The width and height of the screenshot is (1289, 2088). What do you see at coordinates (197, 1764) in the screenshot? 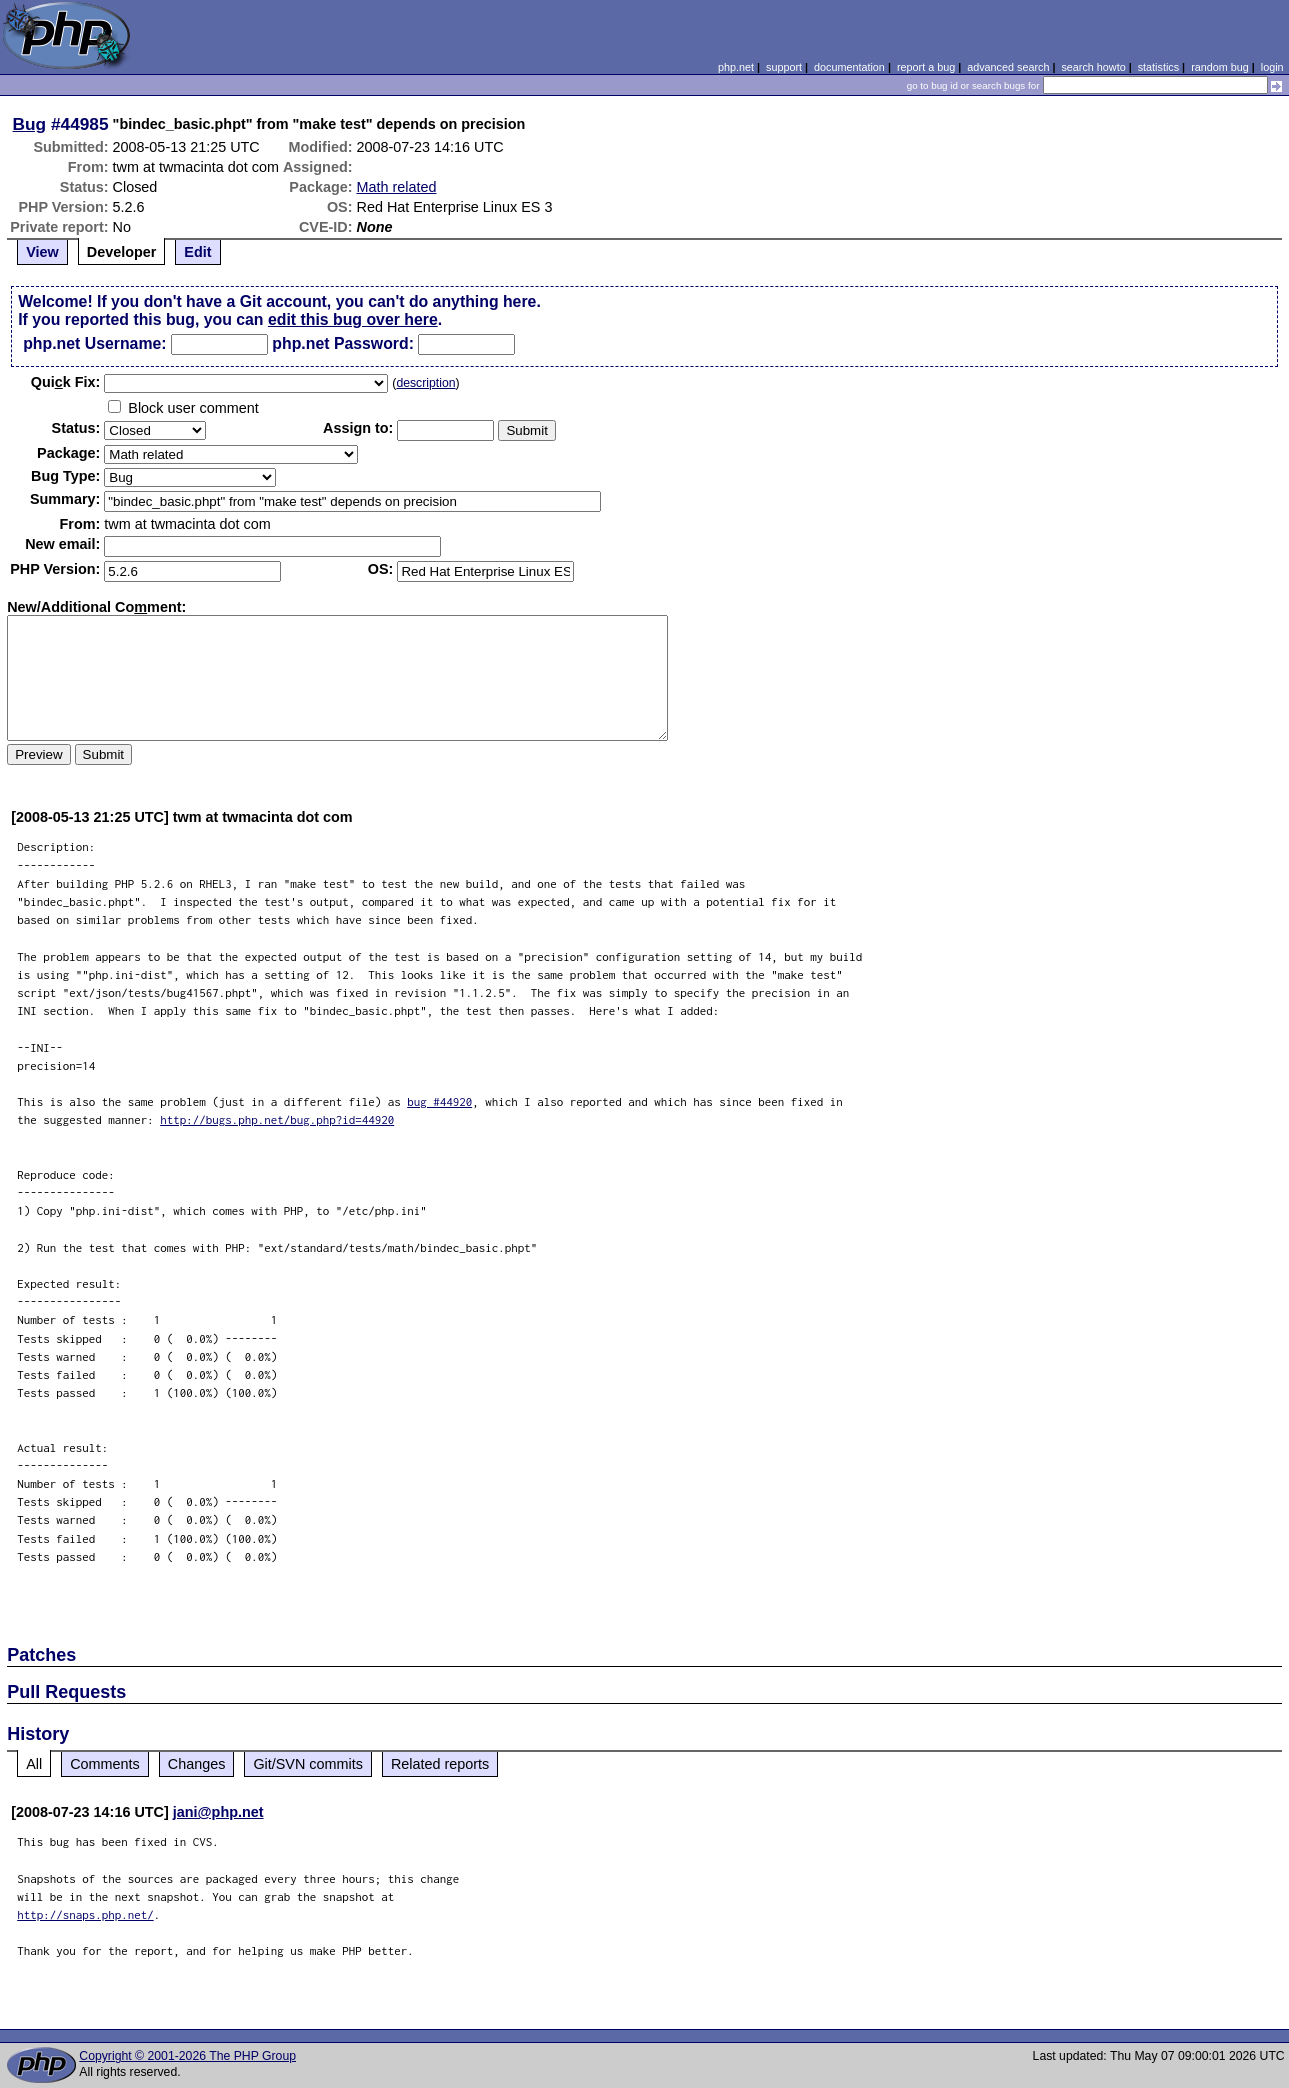
I see `Changes` at bounding box center [197, 1764].